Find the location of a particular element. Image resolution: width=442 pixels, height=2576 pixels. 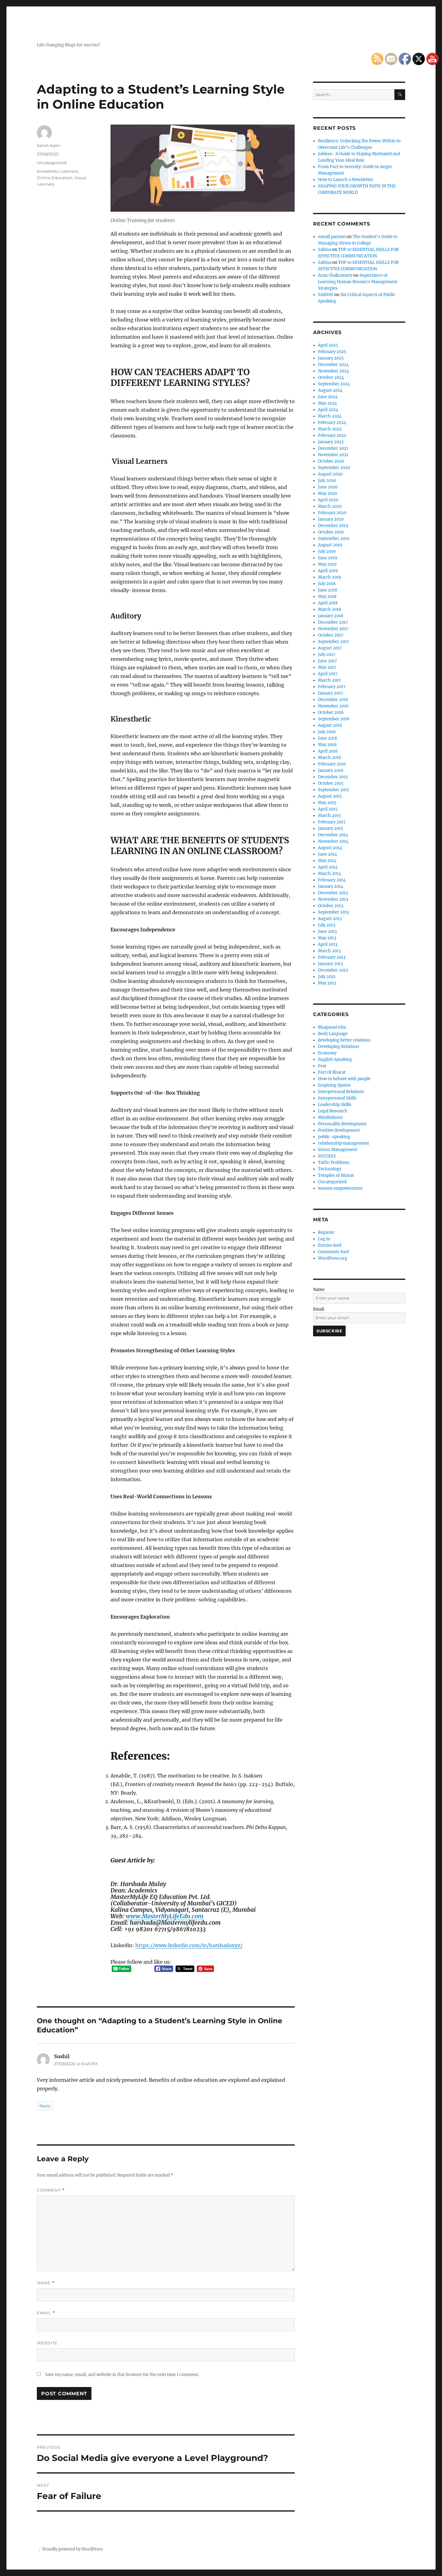

Save my name, email, and website in this browser for the next time I comment. is located at coordinates (122, 2374).